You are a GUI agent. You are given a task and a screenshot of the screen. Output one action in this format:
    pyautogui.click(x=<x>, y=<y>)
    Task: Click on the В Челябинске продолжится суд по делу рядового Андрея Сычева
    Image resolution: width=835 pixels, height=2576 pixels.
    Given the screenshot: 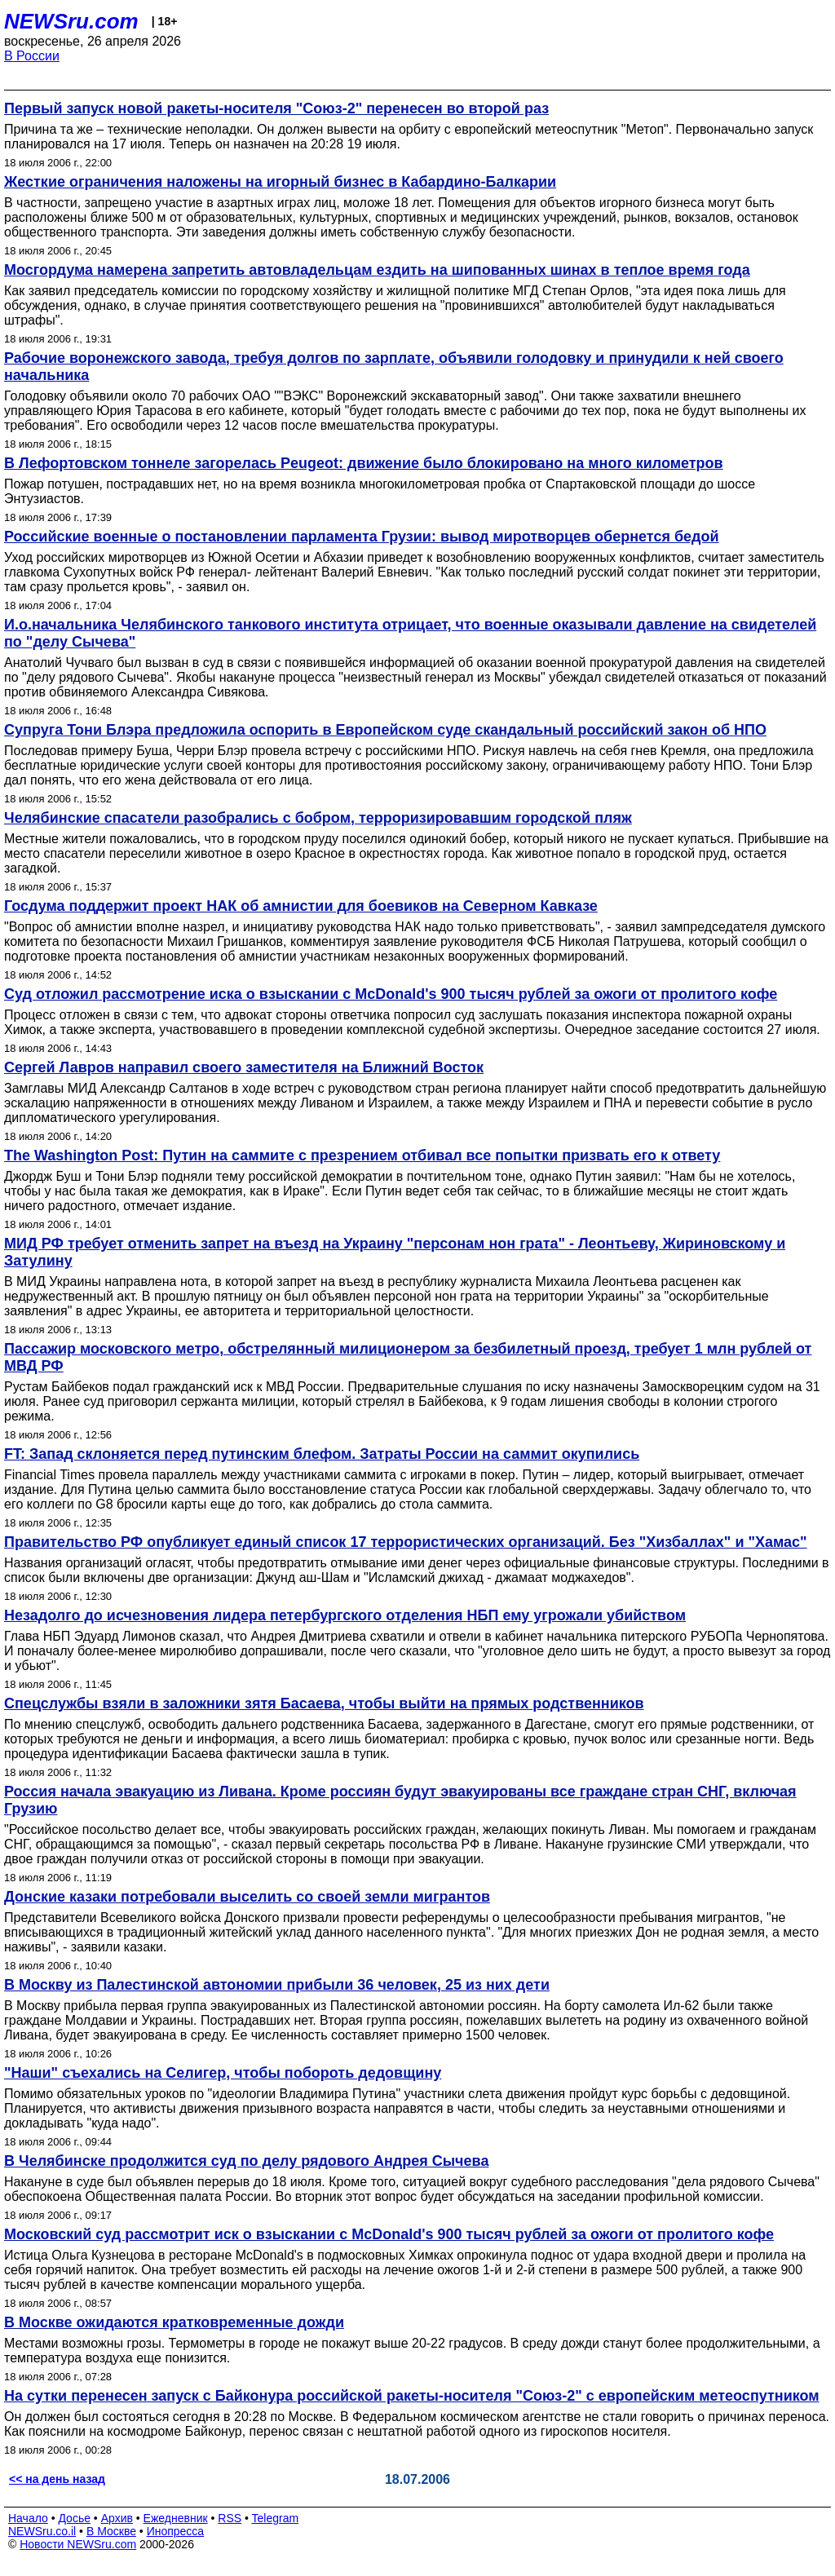 What is the action you would take?
    pyautogui.click(x=246, y=2161)
    